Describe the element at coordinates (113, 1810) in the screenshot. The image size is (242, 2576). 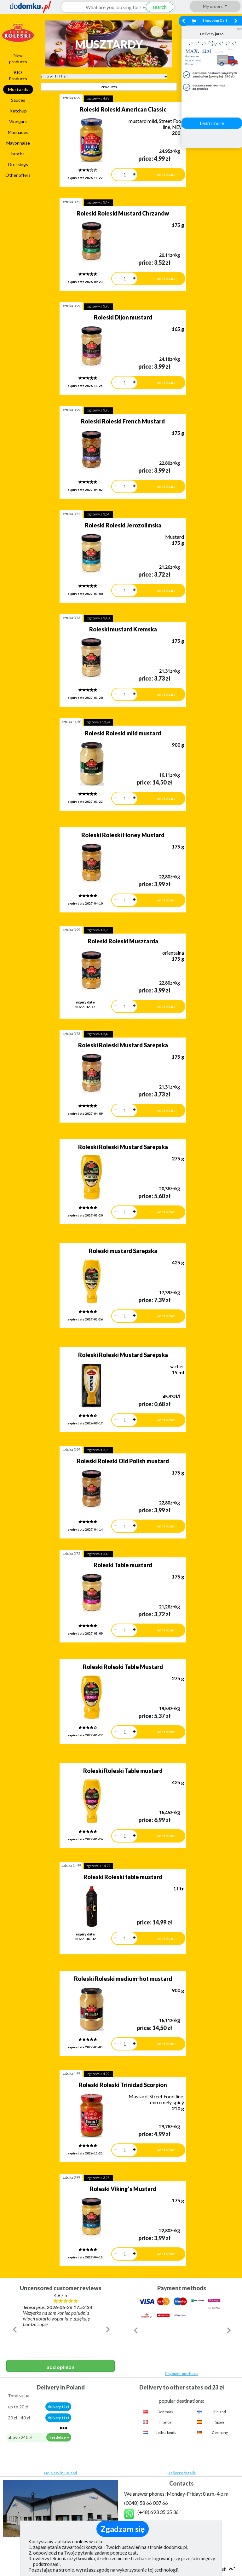
I see `Roleski Roleski medium-hot mustard` at that location.